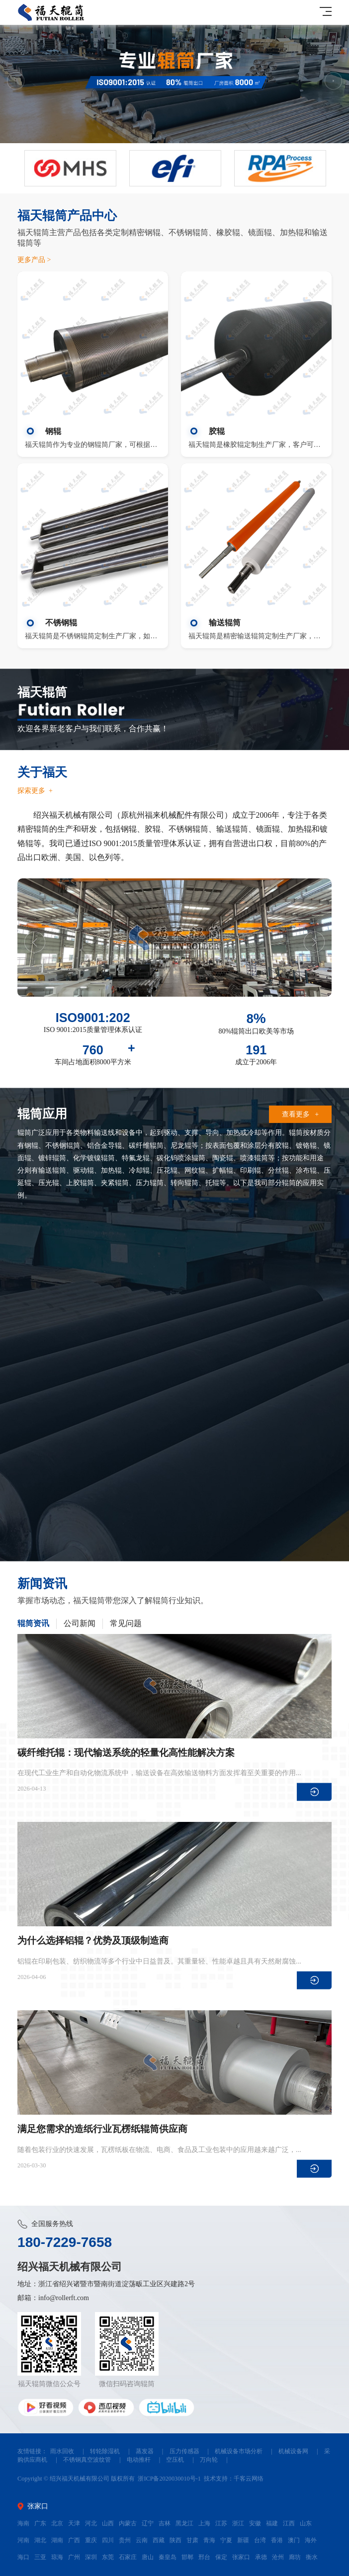 This screenshot has width=349, height=2576. What do you see at coordinates (79, 1624) in the screenshot?
I see `公司新闻` at bounding box center [79, 1624].